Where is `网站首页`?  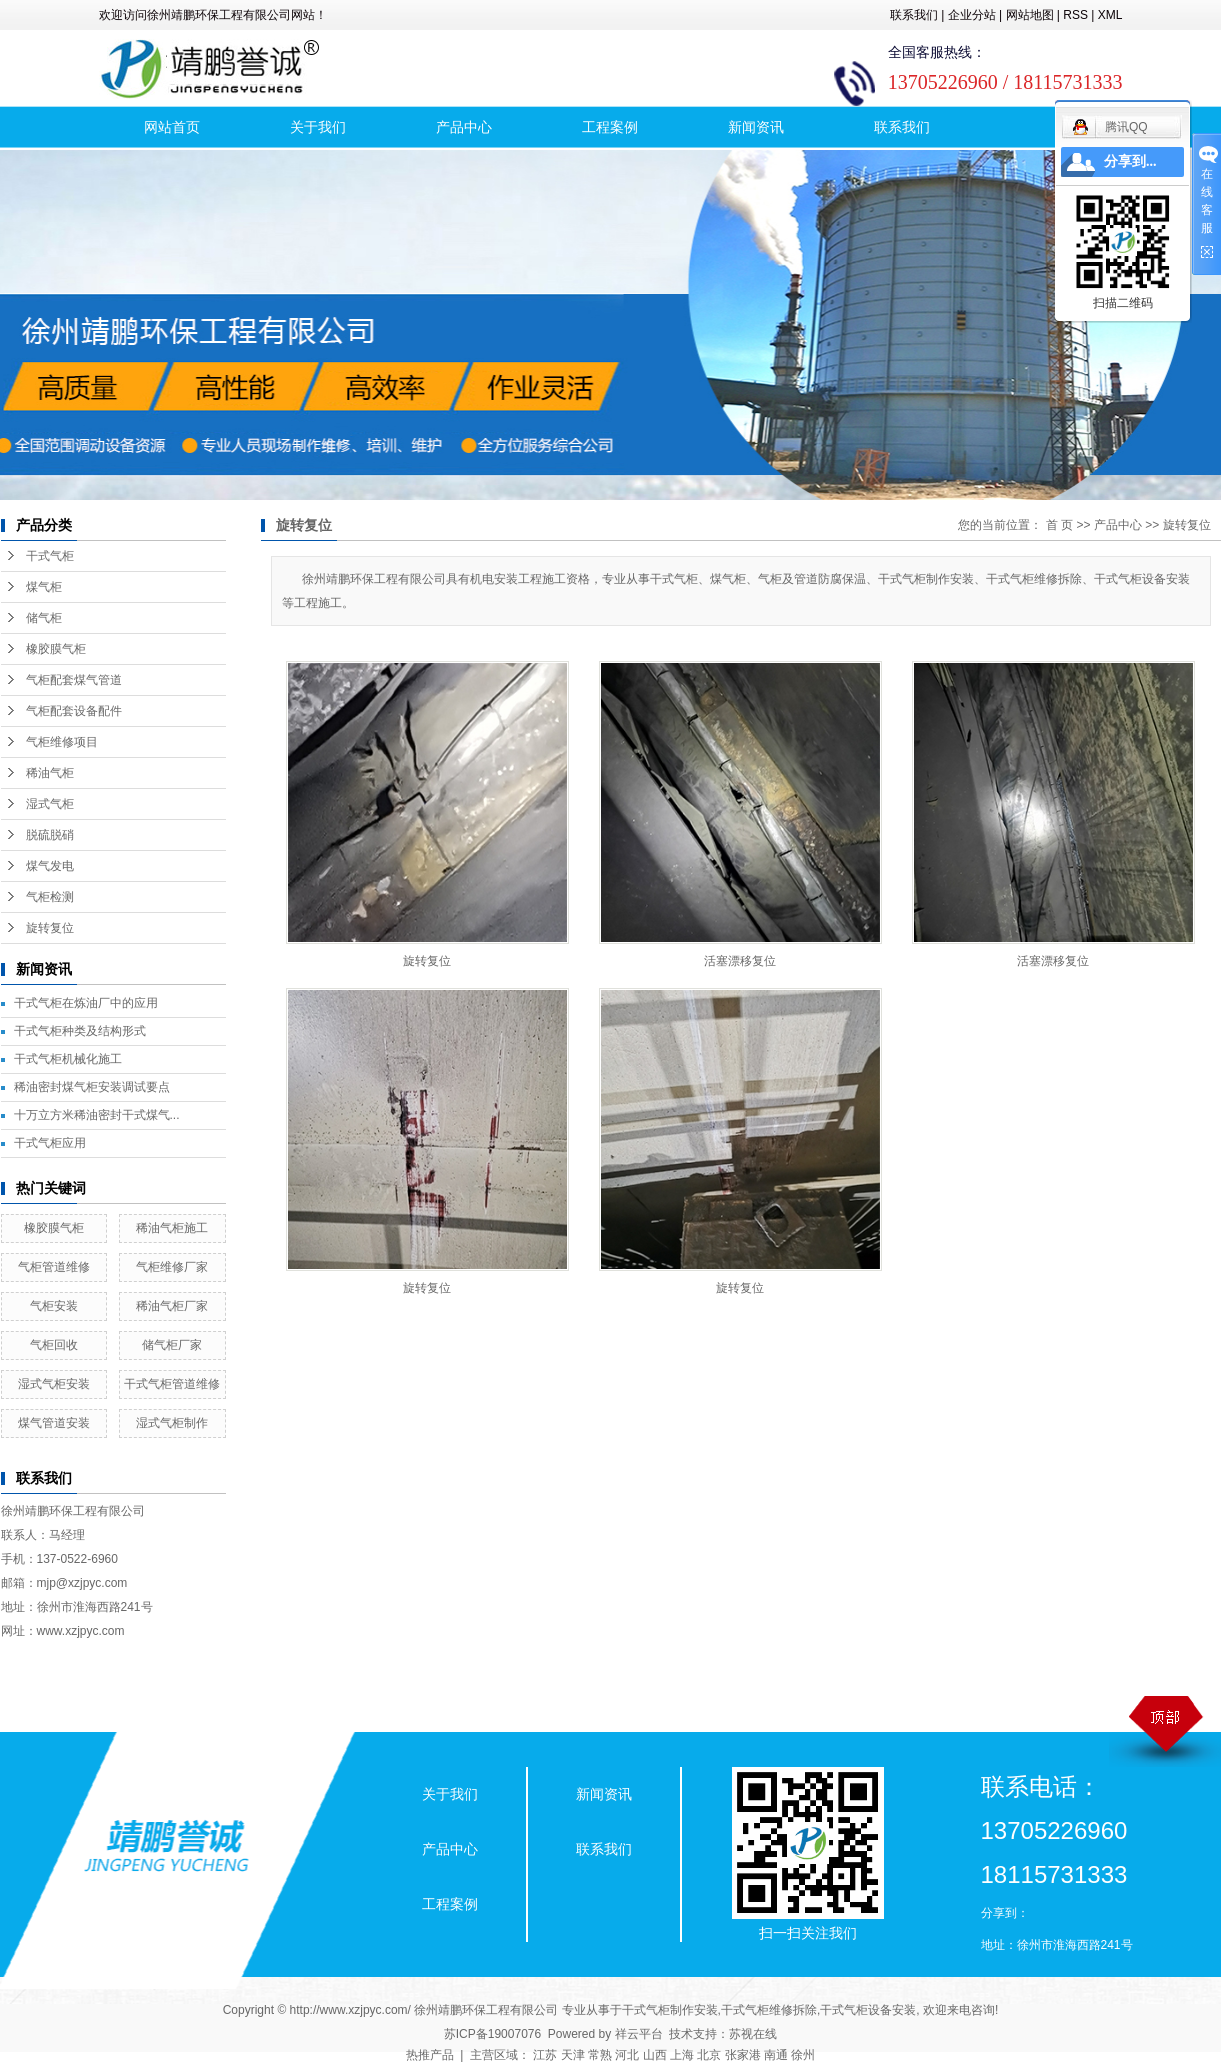 网站首页 is located at coordinates (172, 127).